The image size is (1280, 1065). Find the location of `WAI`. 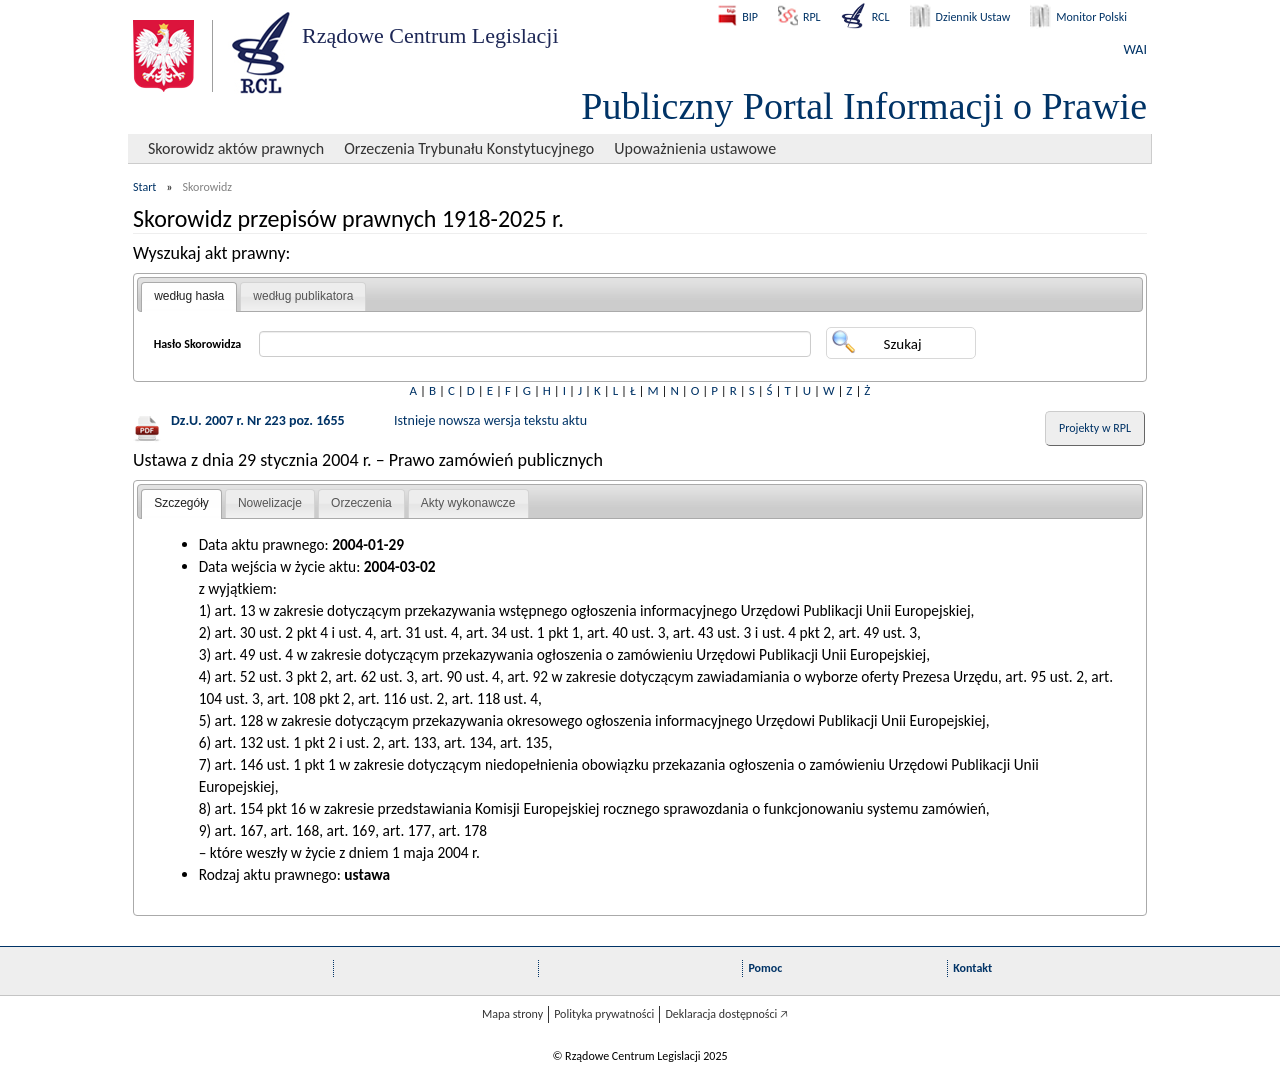

WAI is located at coordinates (1135, 49).